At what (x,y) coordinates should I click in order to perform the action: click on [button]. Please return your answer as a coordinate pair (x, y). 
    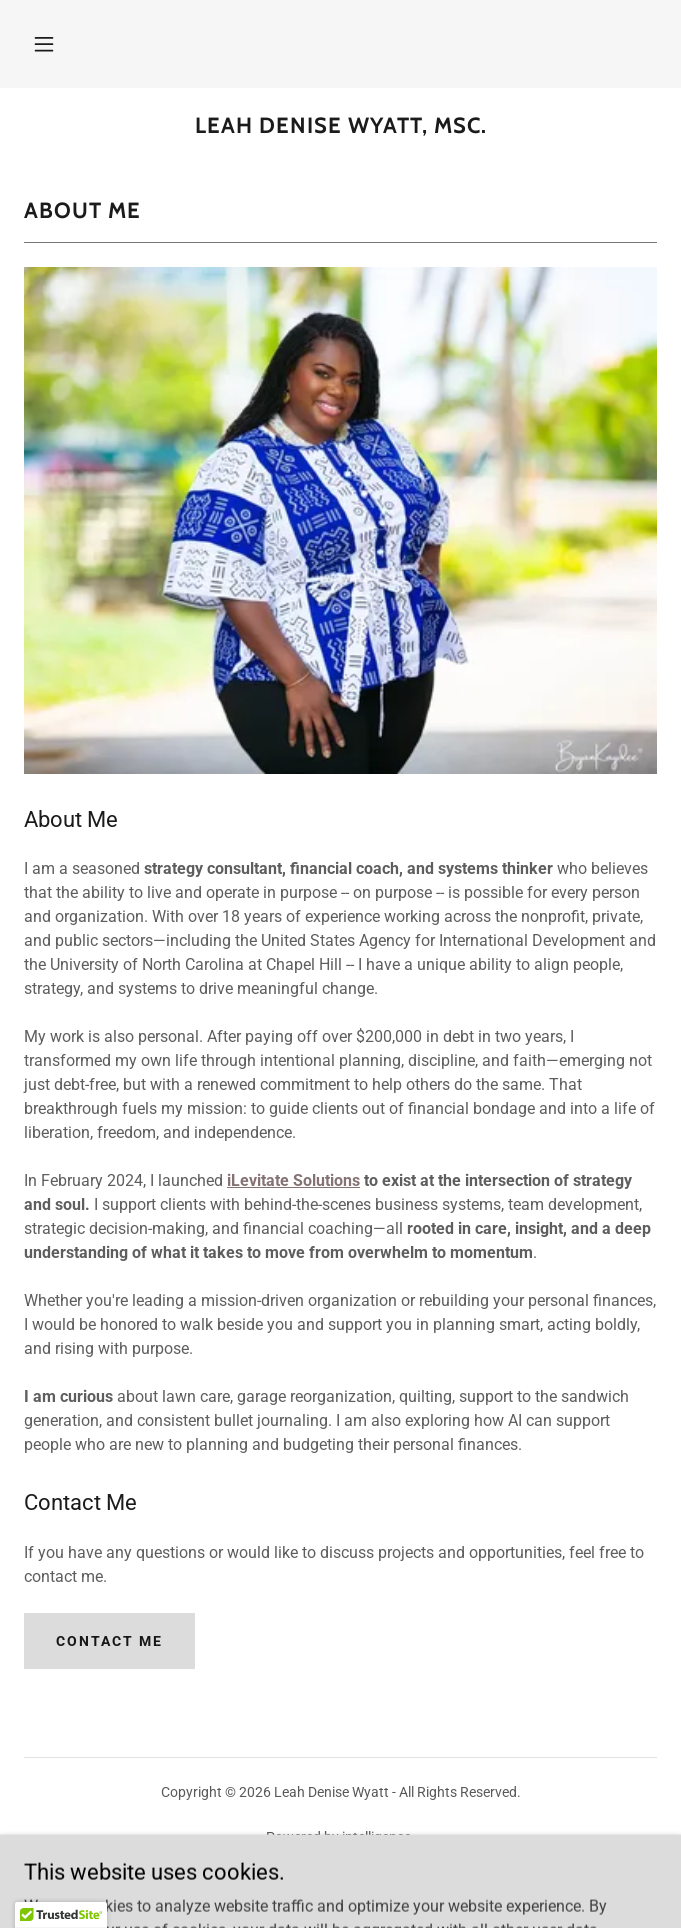
    Looking at the image, I should click on (44, 44).